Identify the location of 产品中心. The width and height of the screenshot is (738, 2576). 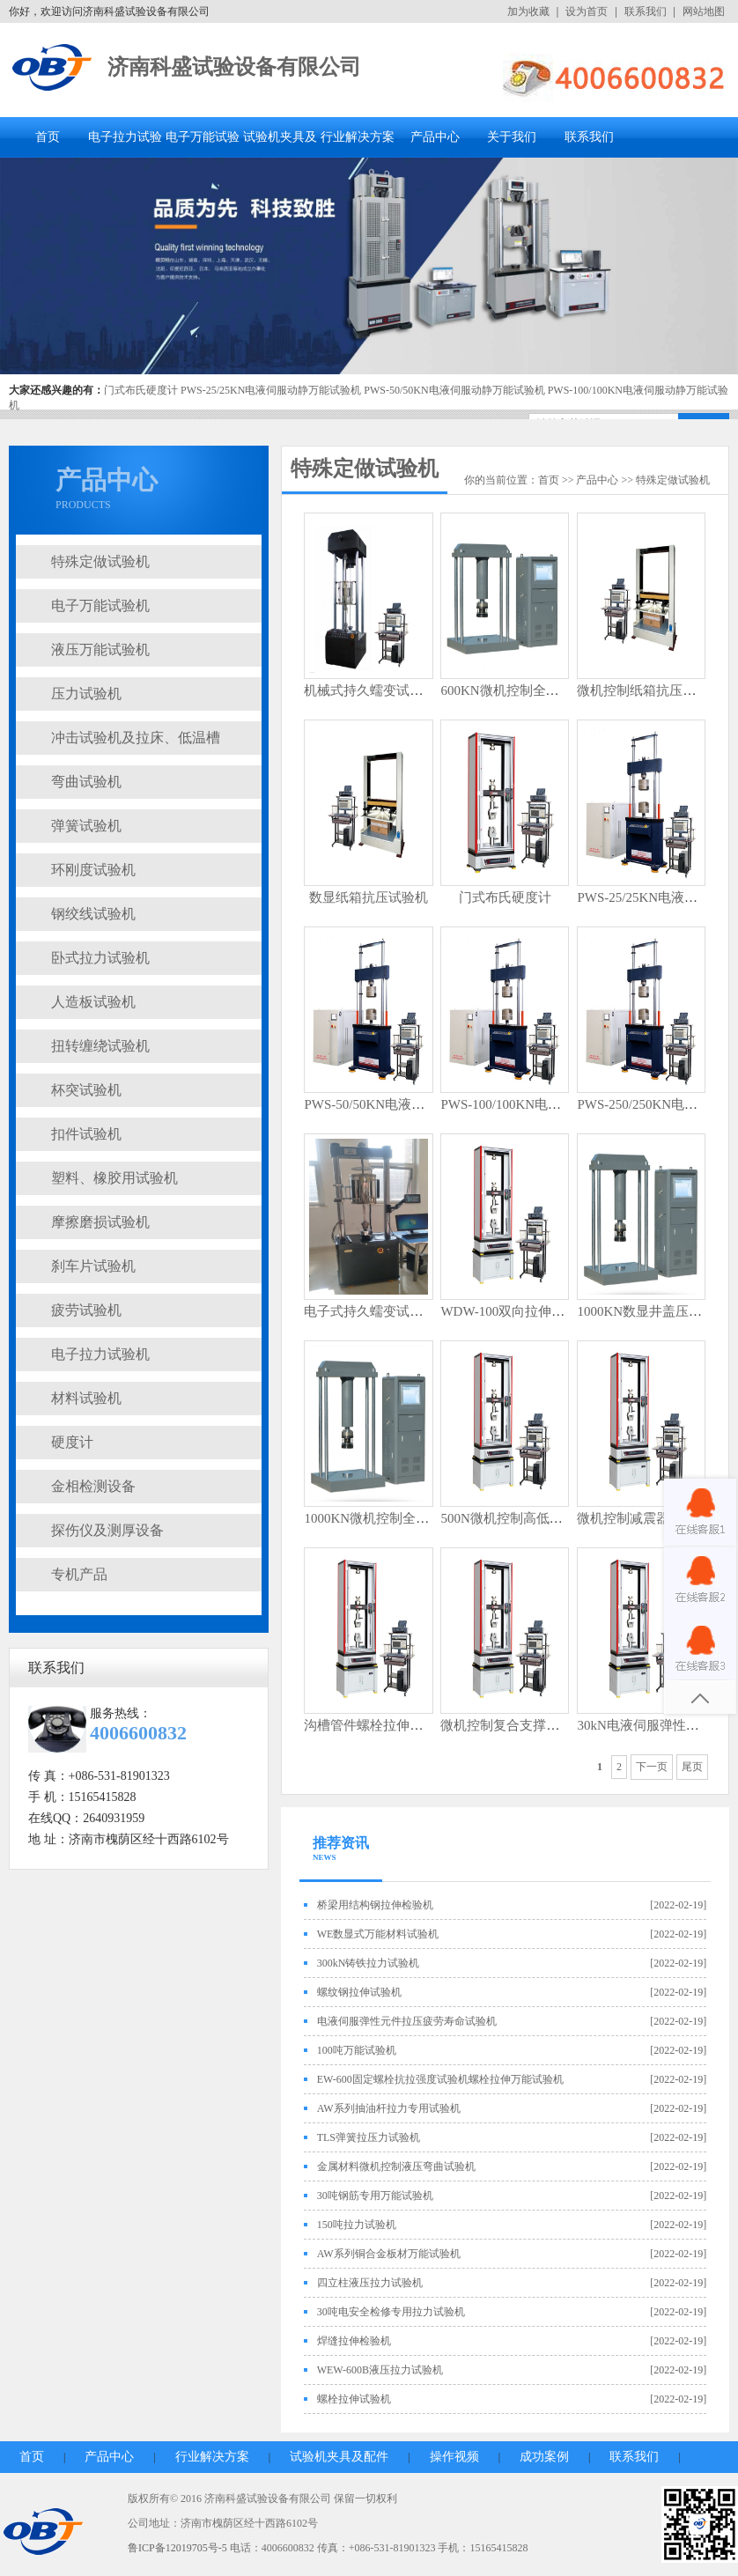
(435, 137).